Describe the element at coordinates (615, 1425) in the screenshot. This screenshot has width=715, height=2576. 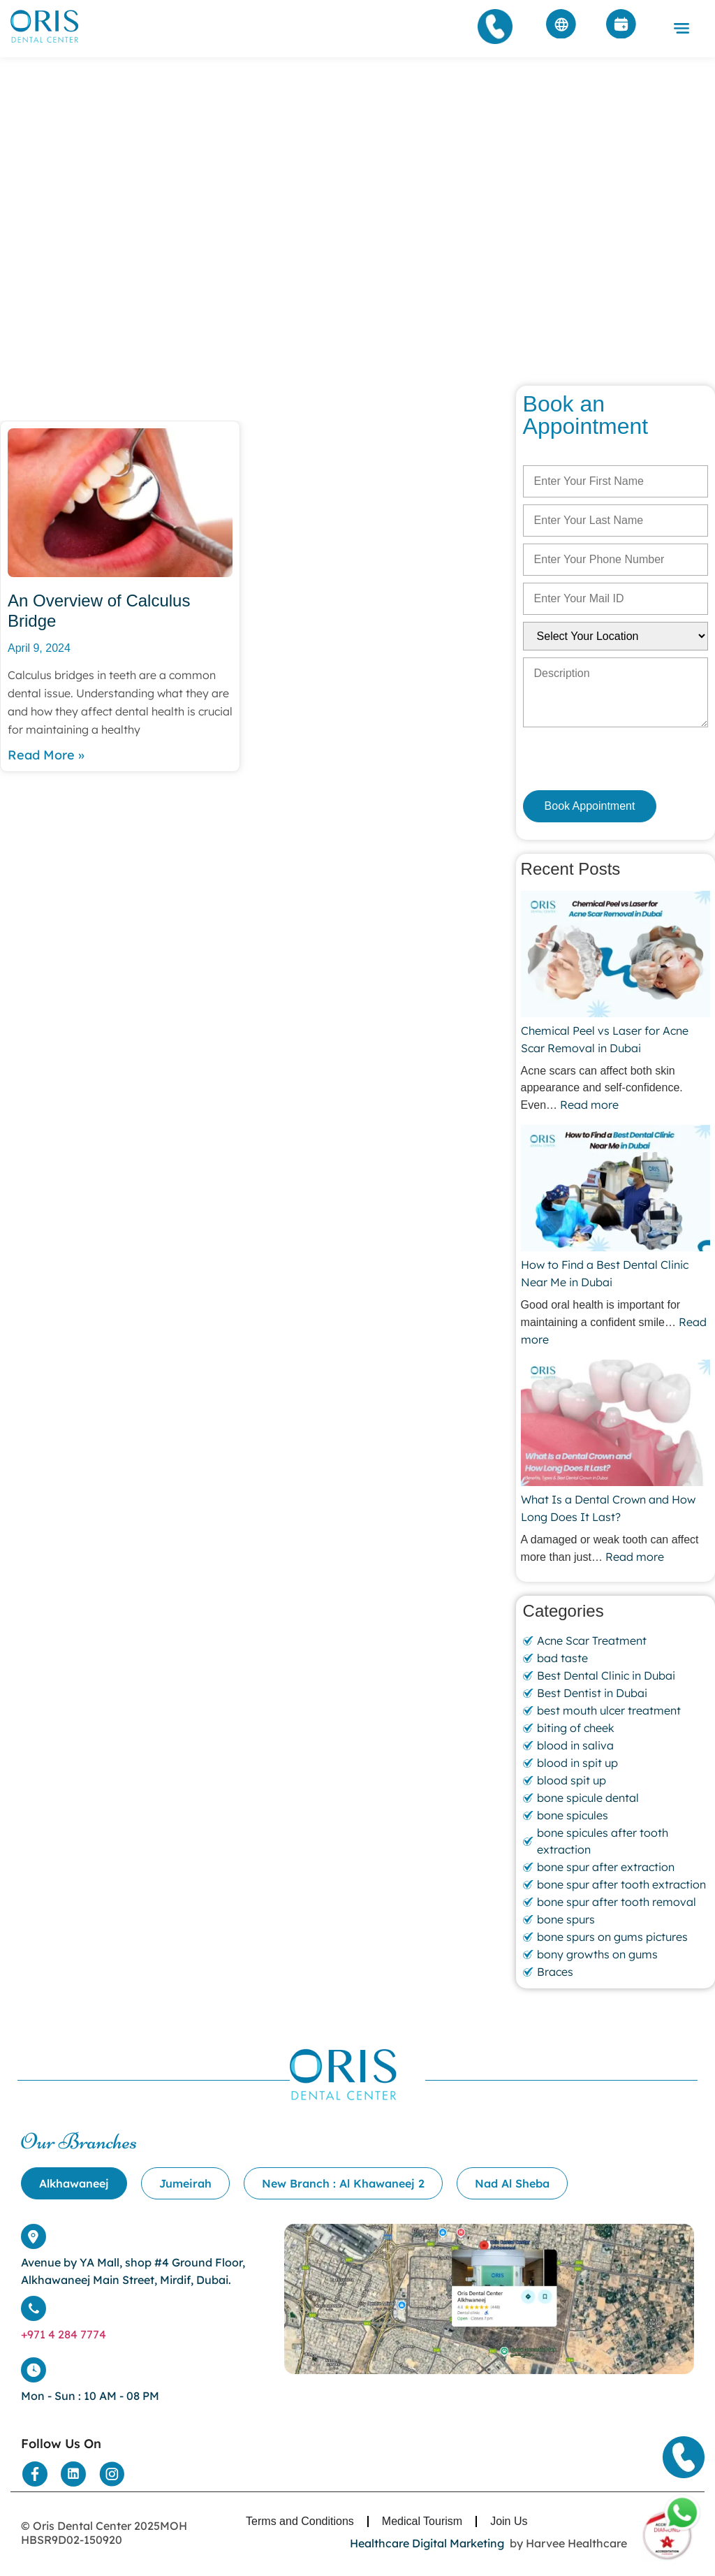
I see `[What Is a Dental Crown and How Long Does It Last?]` at that location.